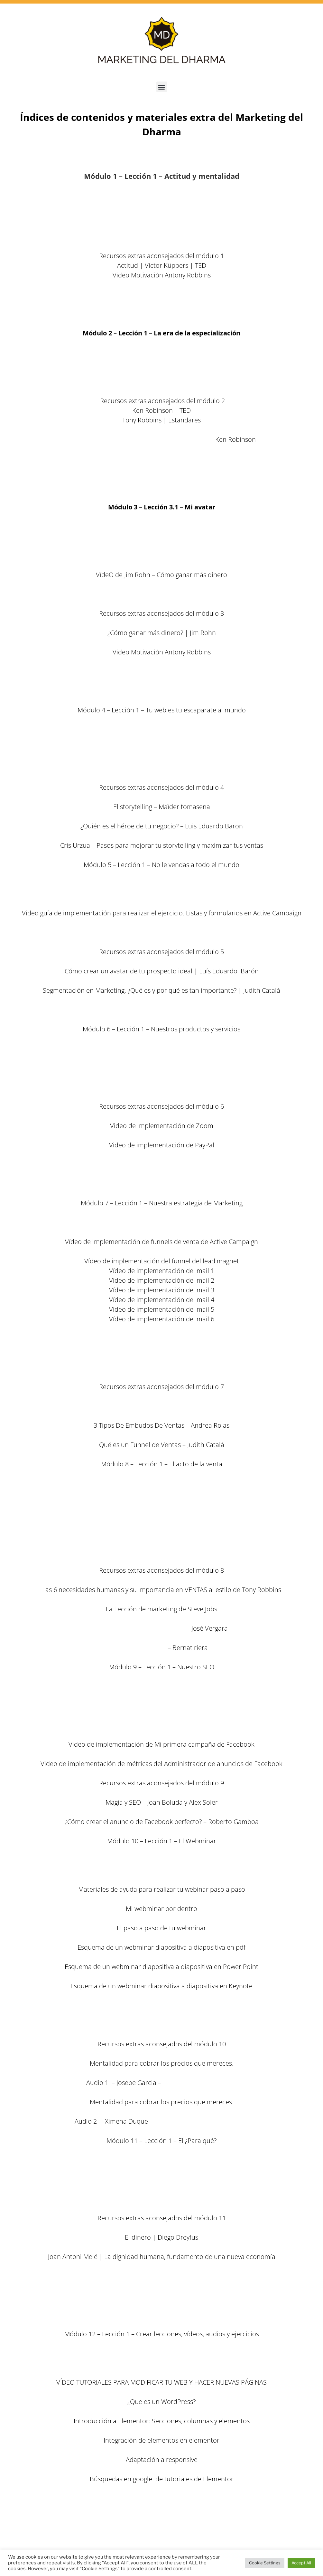 The image size is (323, 2576). What do you see at coordinates (161, 1048) in the screenshot?
I see `6.1 Nuestros productos / servicios` at bounding box center [161, 1048].